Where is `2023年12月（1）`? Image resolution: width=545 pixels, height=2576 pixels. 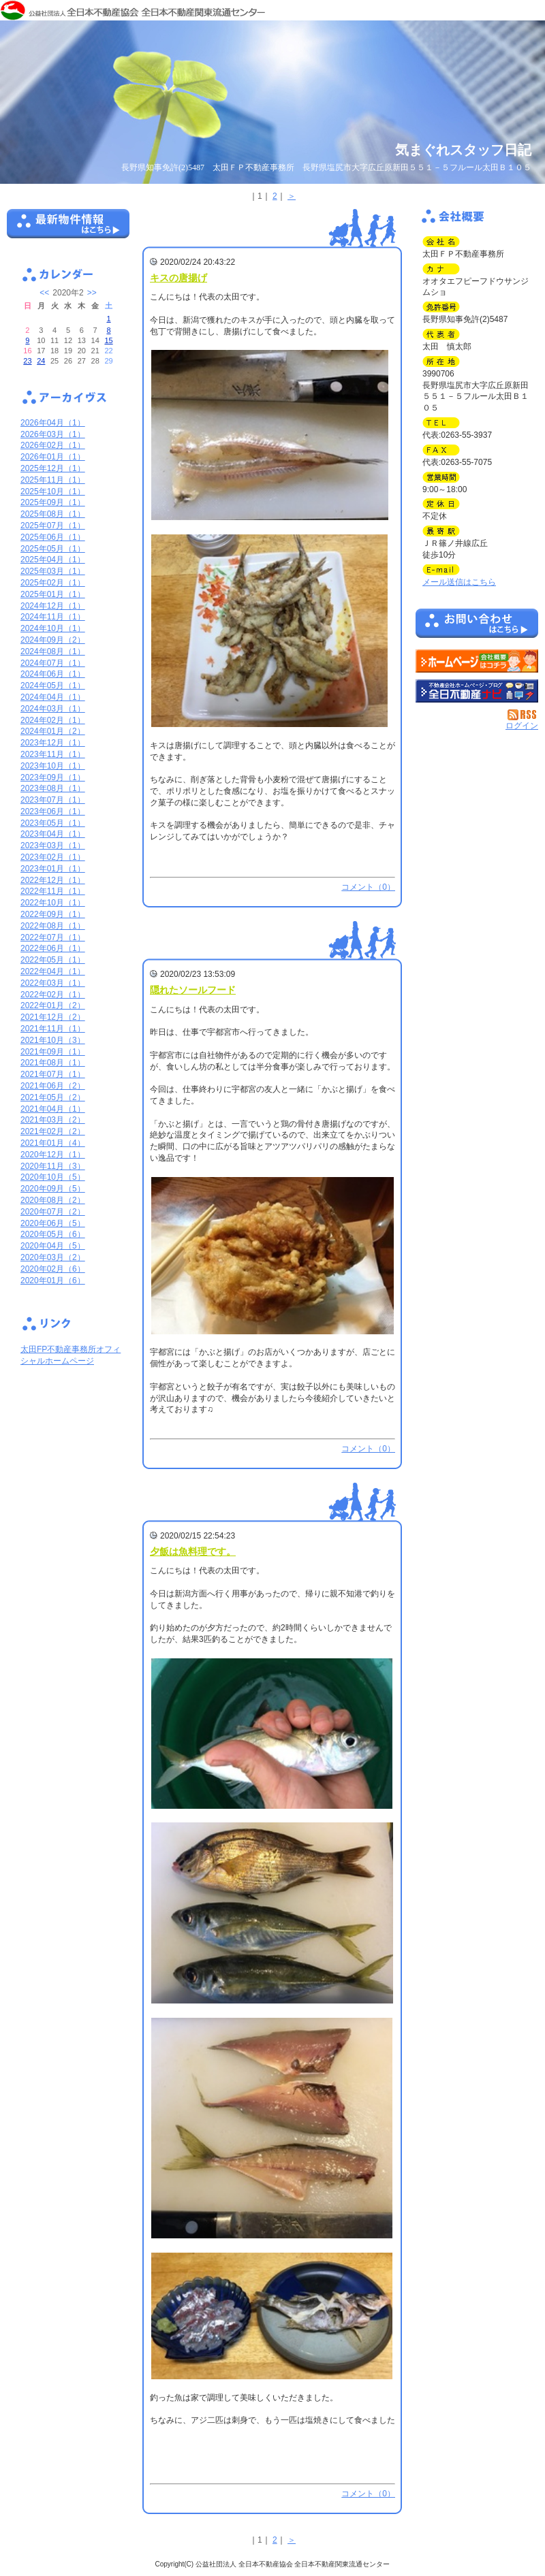 2023年12月（1） is located at coordinates (52, 742).